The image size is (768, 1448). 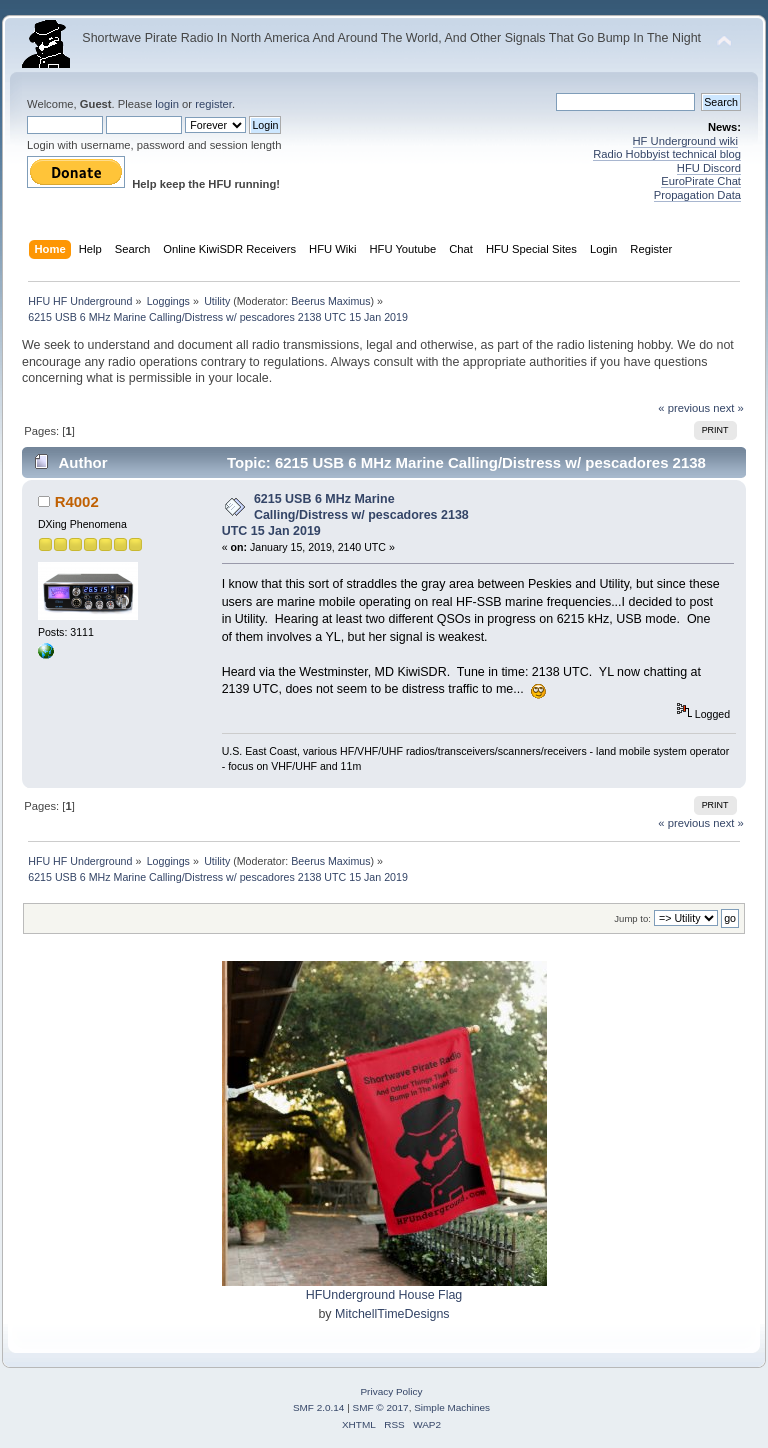 What do you see at coordinates (167, 104) in the screenshot?
I see `login` at bounding box center [167, 104].